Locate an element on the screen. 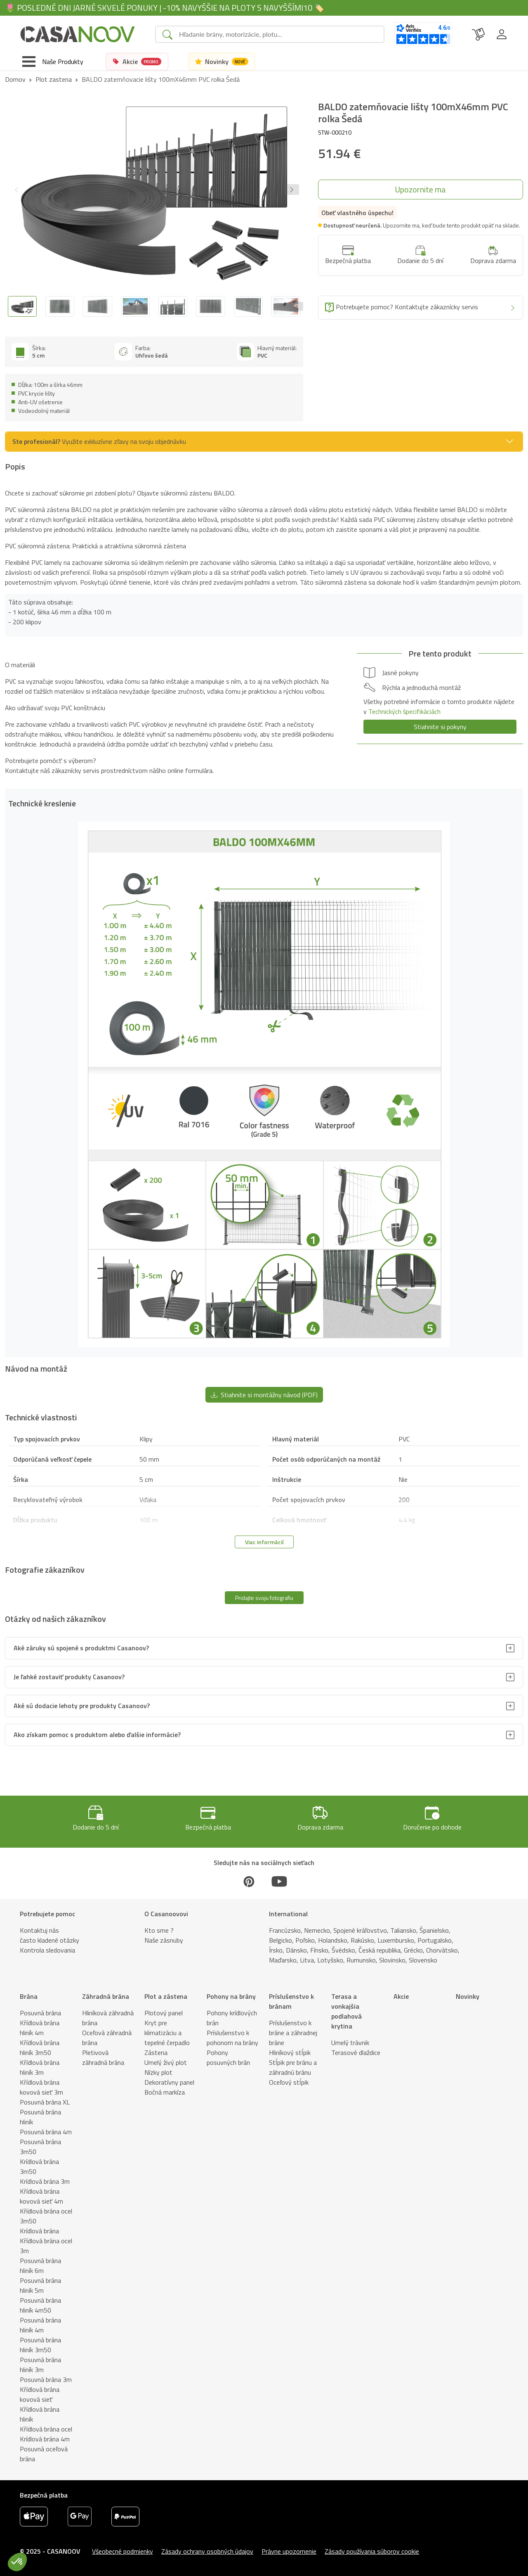 This screenshot has width=528, height=2576. Terasa a vonkajšia podlahová krytina is located at coordinates (346, 2011).